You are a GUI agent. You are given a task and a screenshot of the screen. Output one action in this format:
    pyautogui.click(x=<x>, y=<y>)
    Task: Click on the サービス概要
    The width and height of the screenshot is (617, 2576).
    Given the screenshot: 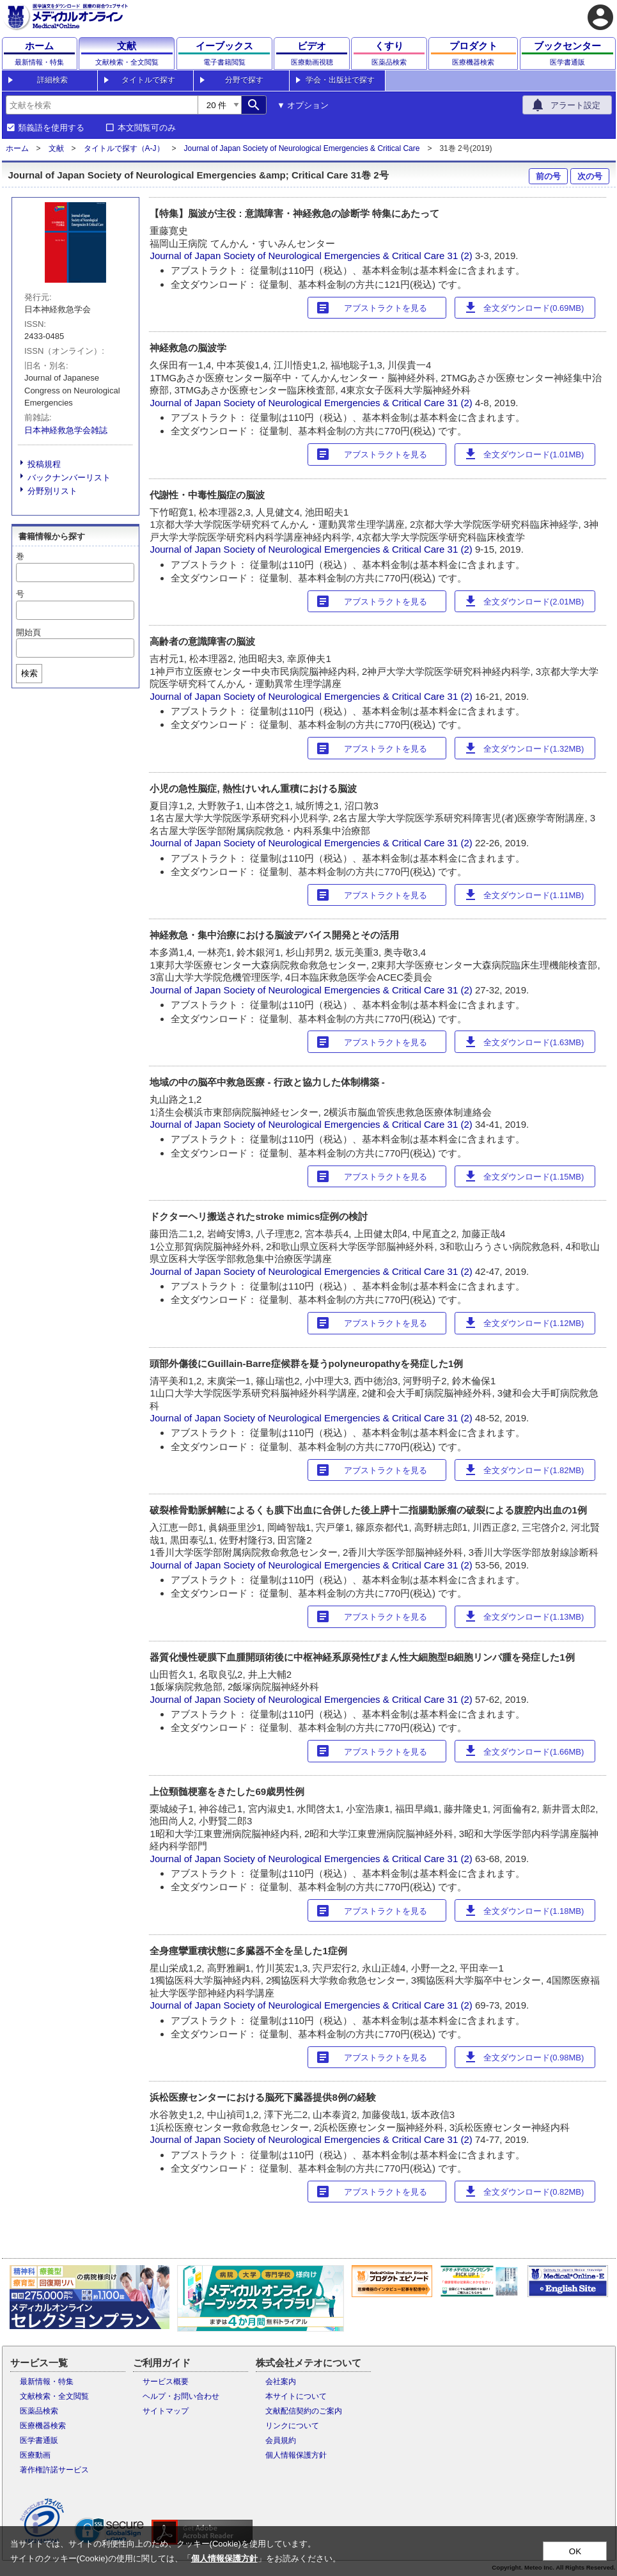 What is the action you would take?
    pyautogui.click(x=166, y=2381)
    